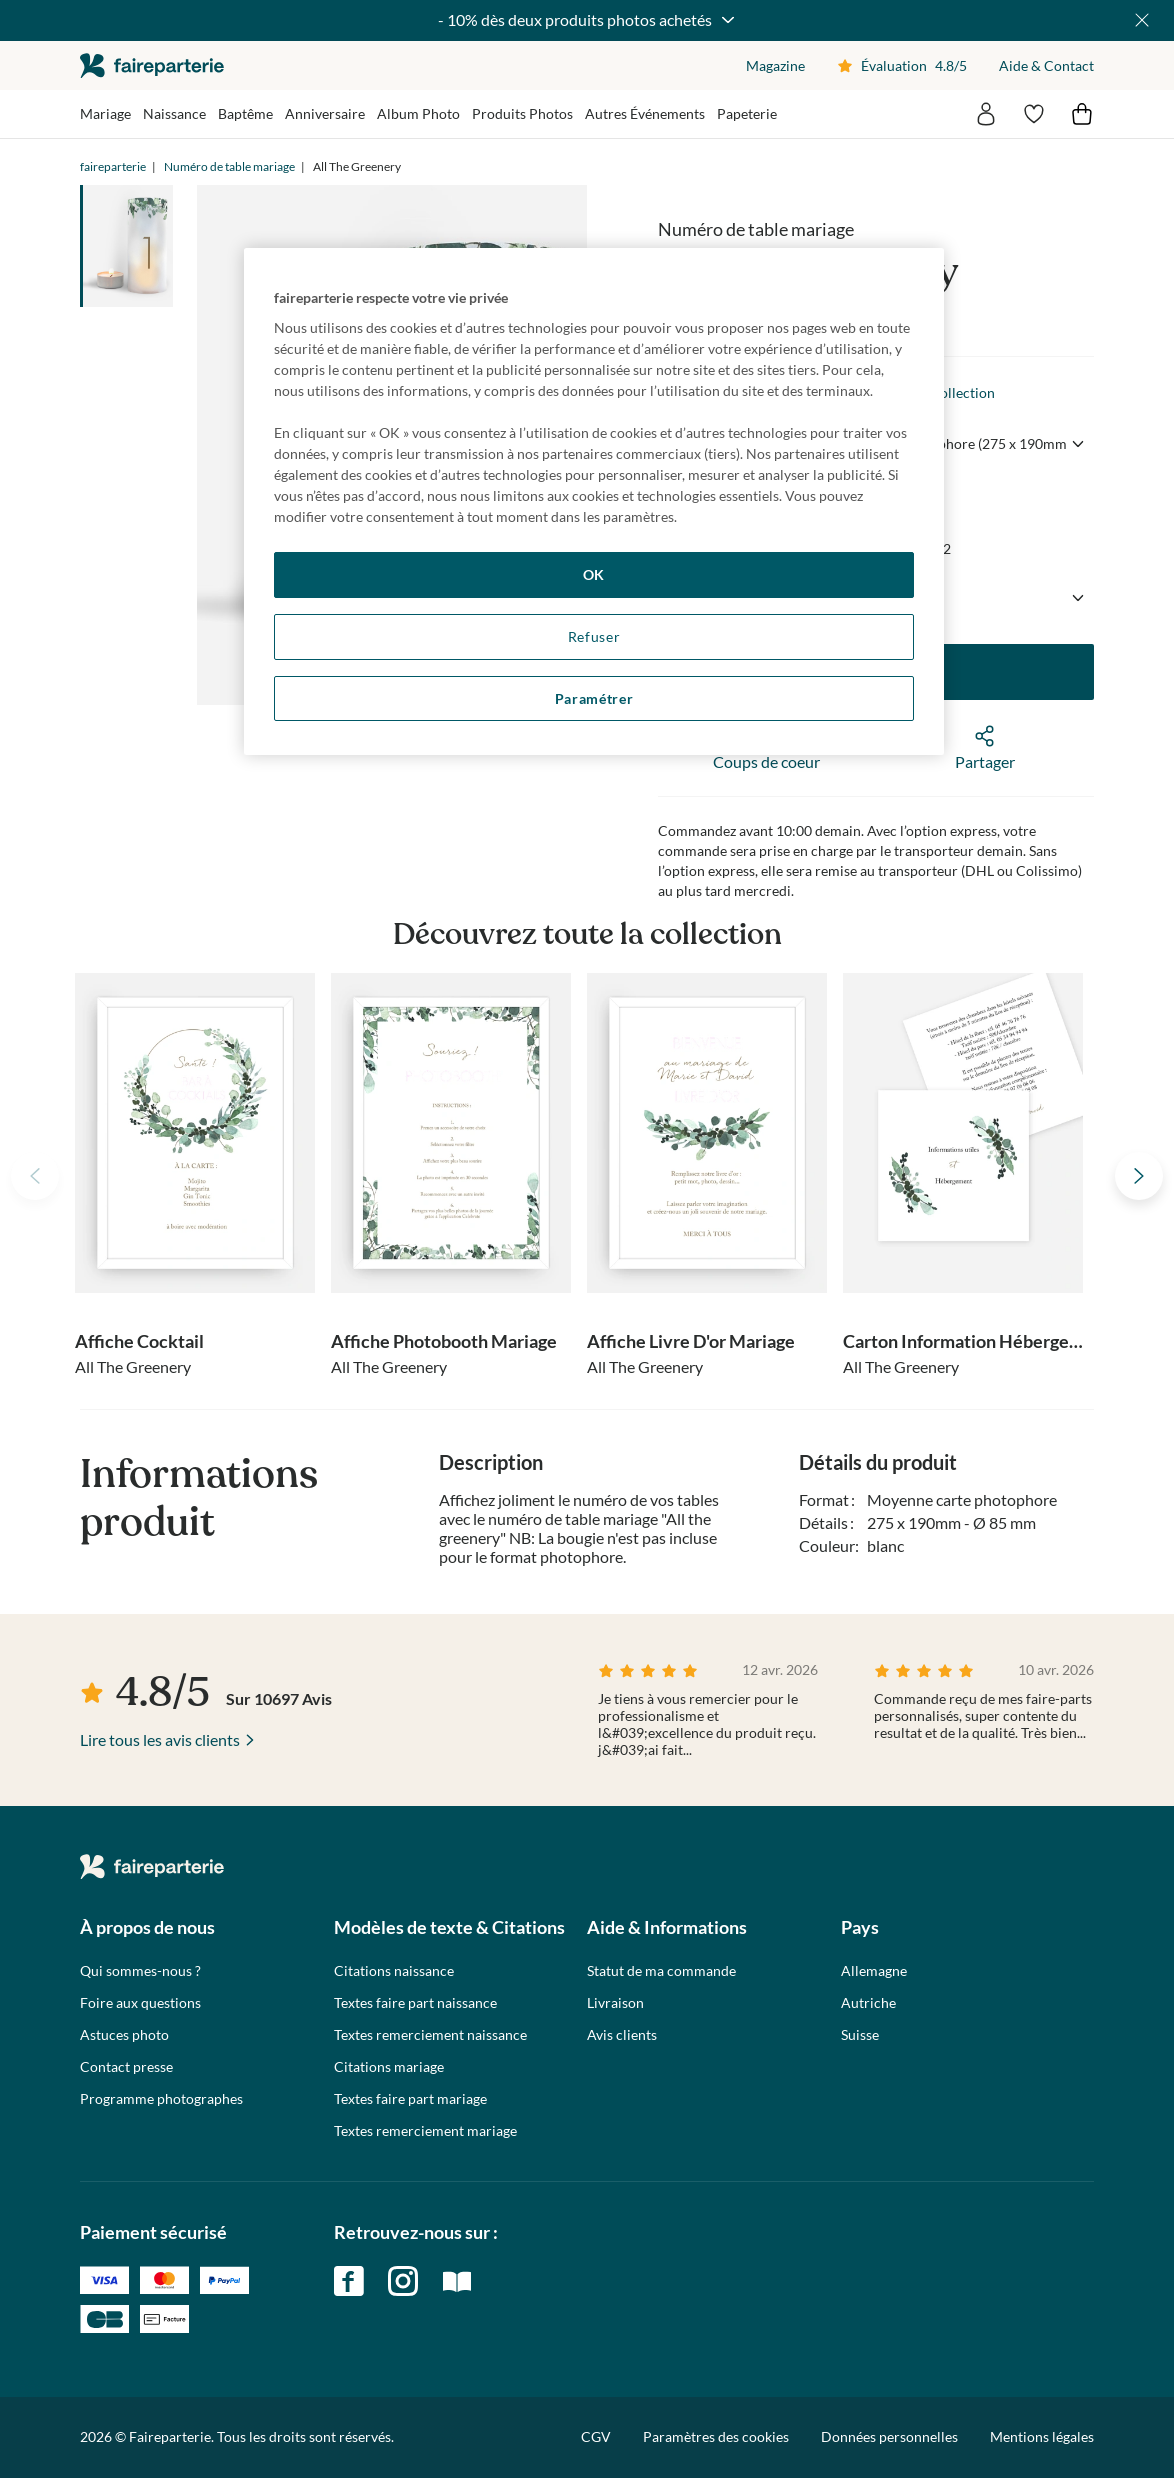 The width and height of the screenshot is (1174, 2478). Describe the element at coordinates (868, 2003) in the screenshot. I see `Autriche` at that location.